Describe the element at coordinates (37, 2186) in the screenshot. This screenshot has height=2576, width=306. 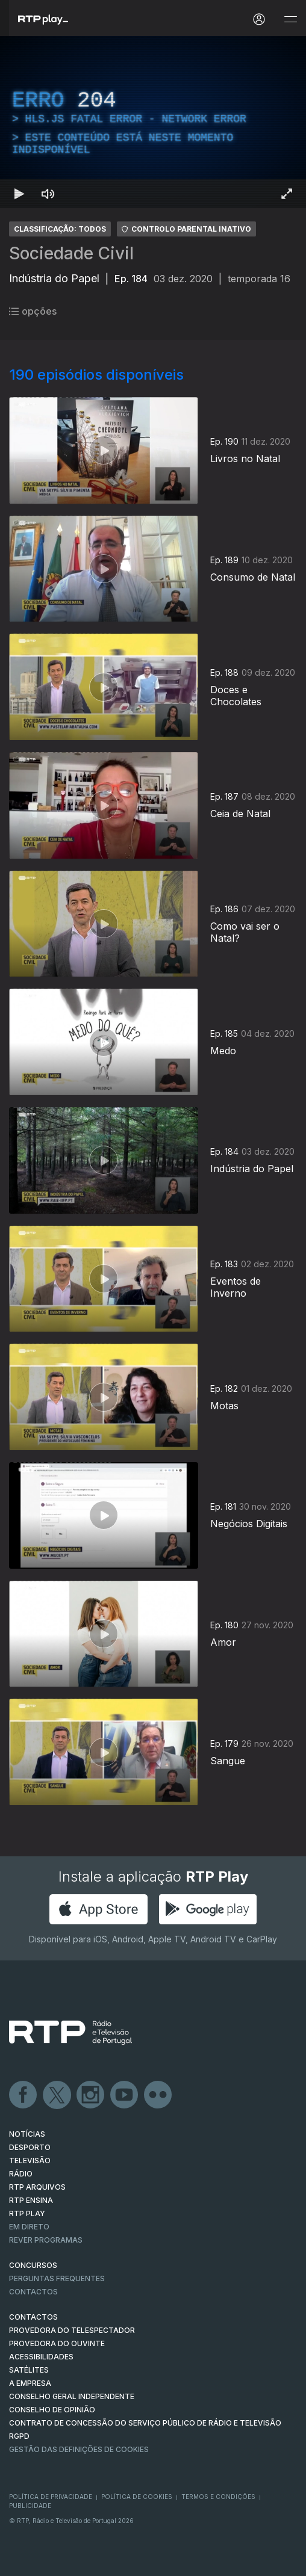
I see `RTP ARQUIVOS` at that location.